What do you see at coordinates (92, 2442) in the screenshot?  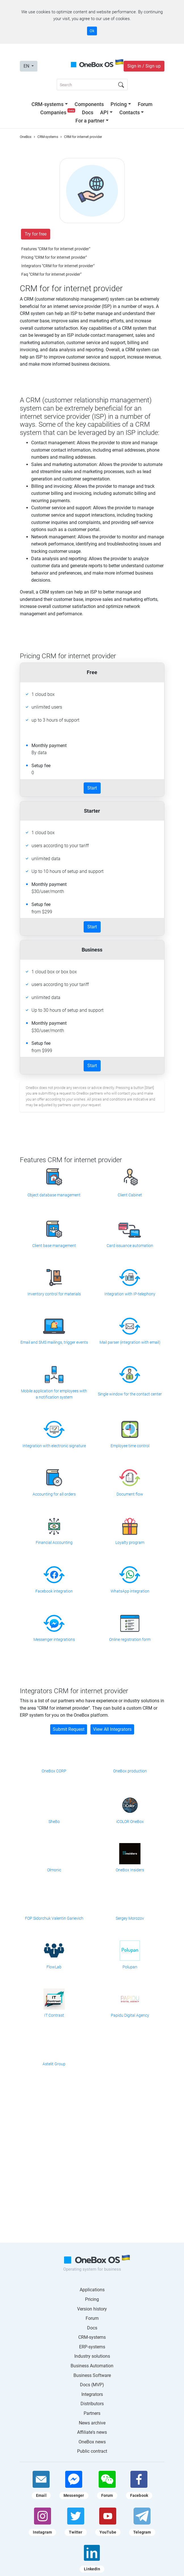 I see `OneBox news` at bounding box center [92, 2442].